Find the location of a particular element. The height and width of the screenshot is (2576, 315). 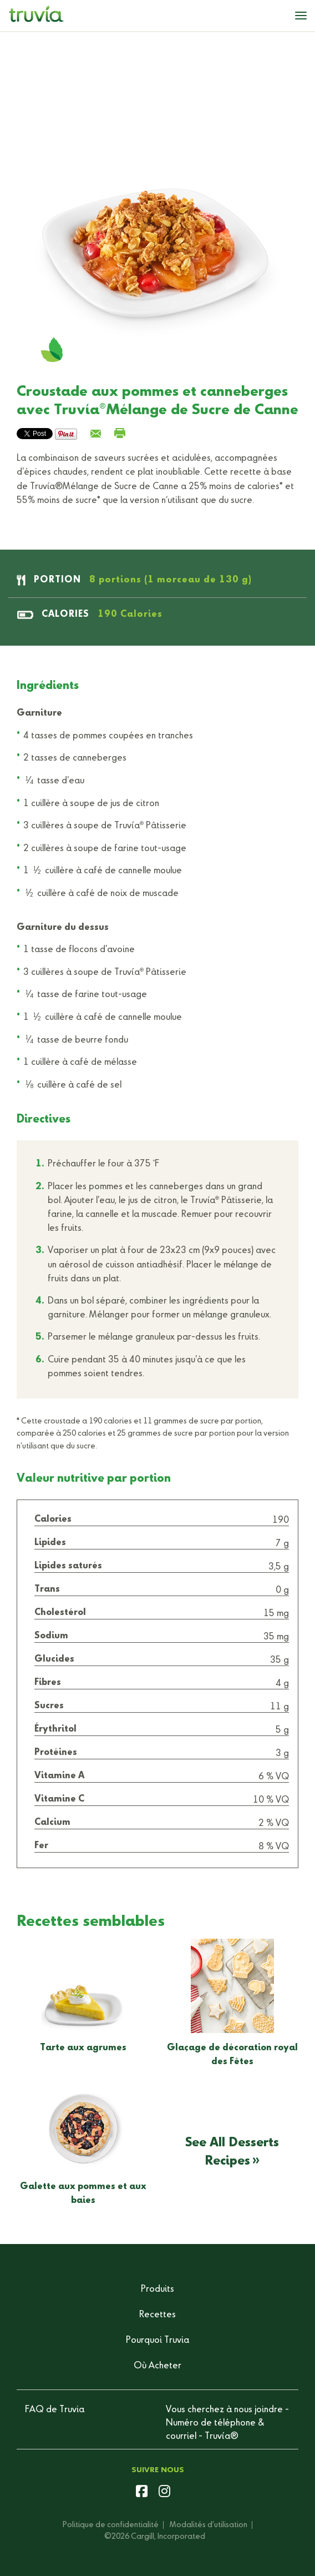

See All Desserts Recipes is located at coordinates (232, 2152).